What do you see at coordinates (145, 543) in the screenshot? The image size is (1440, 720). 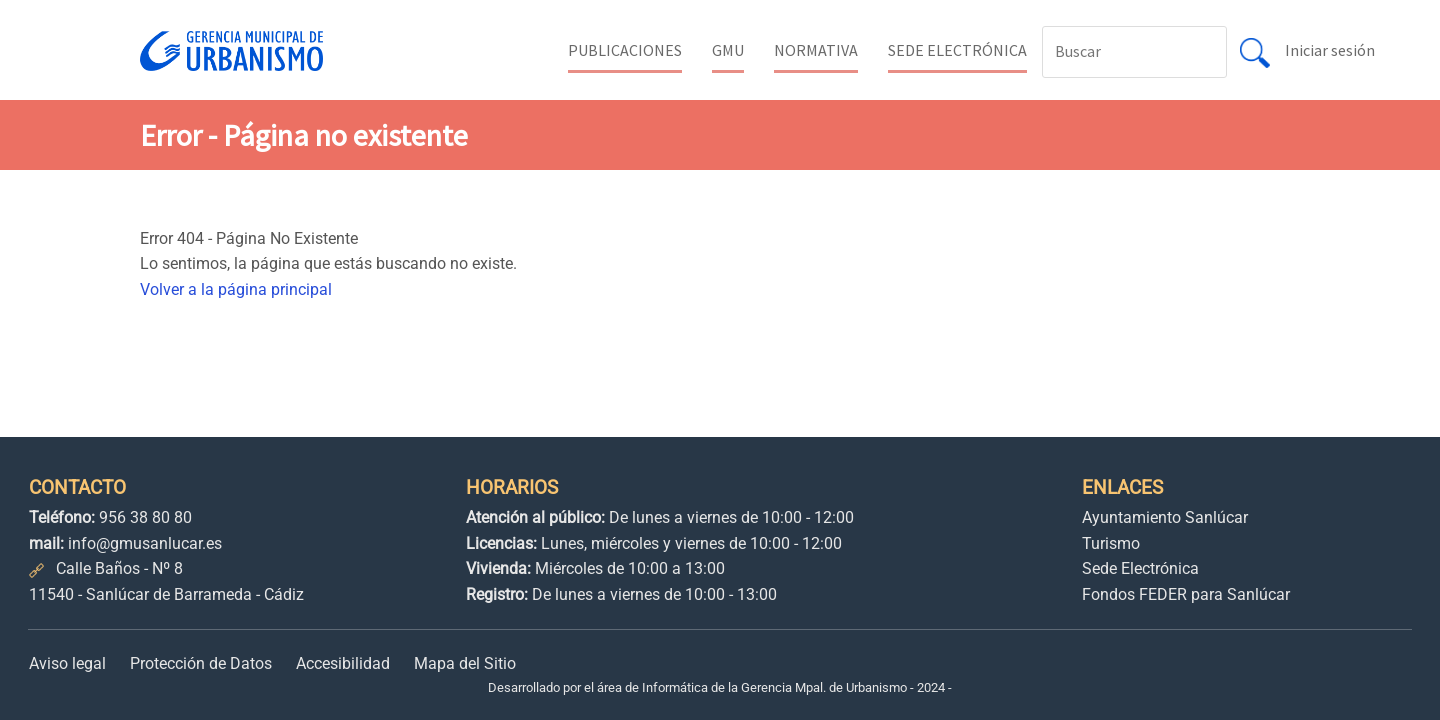 I see `info@gmusanlucar.es` at bounding box center [145, 543].